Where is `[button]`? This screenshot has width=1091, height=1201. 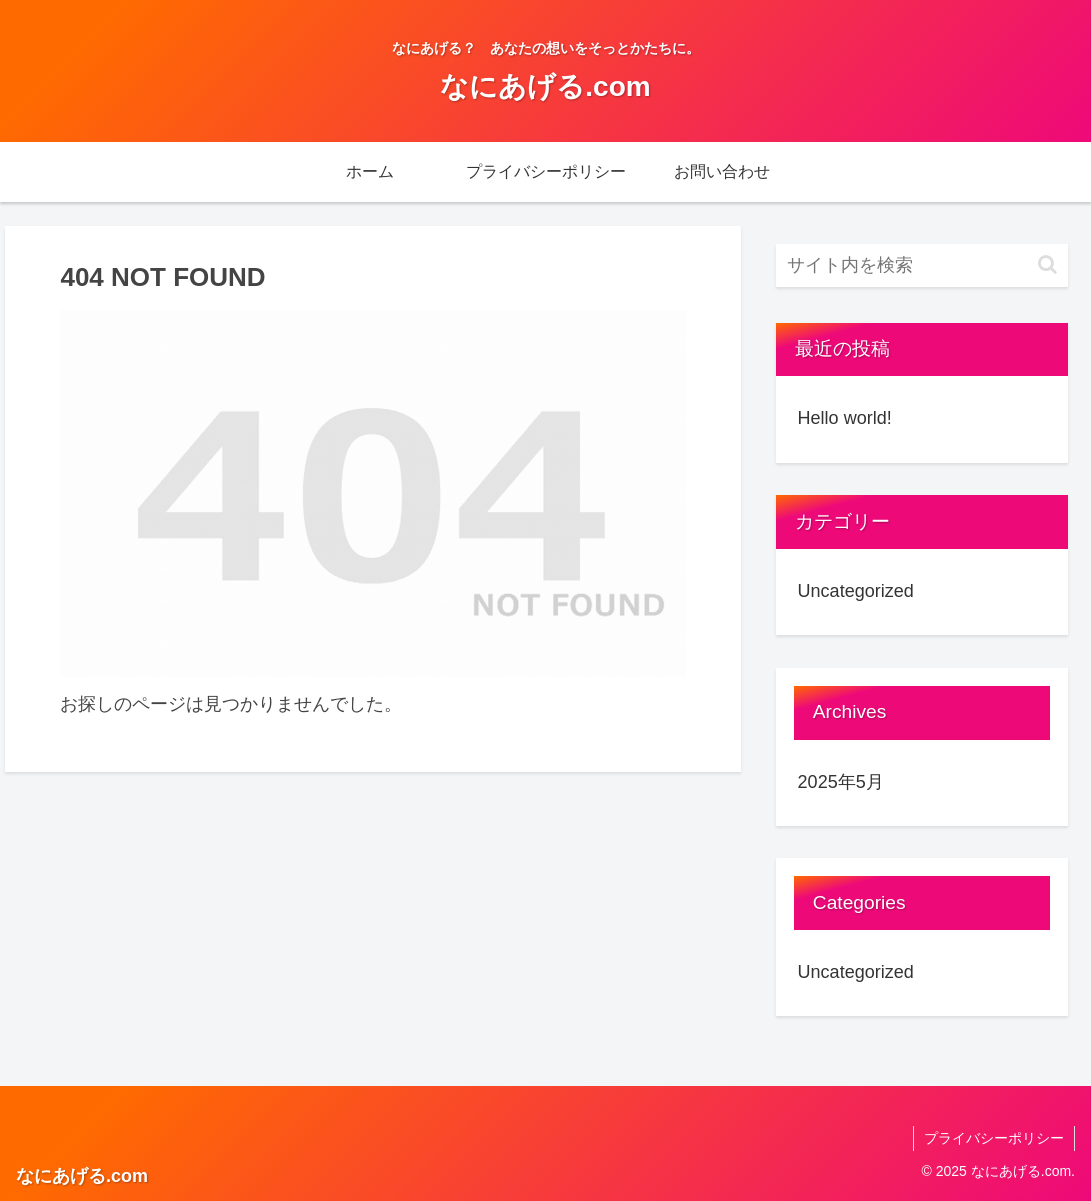 [button] is located at coordinates (1047, 264).